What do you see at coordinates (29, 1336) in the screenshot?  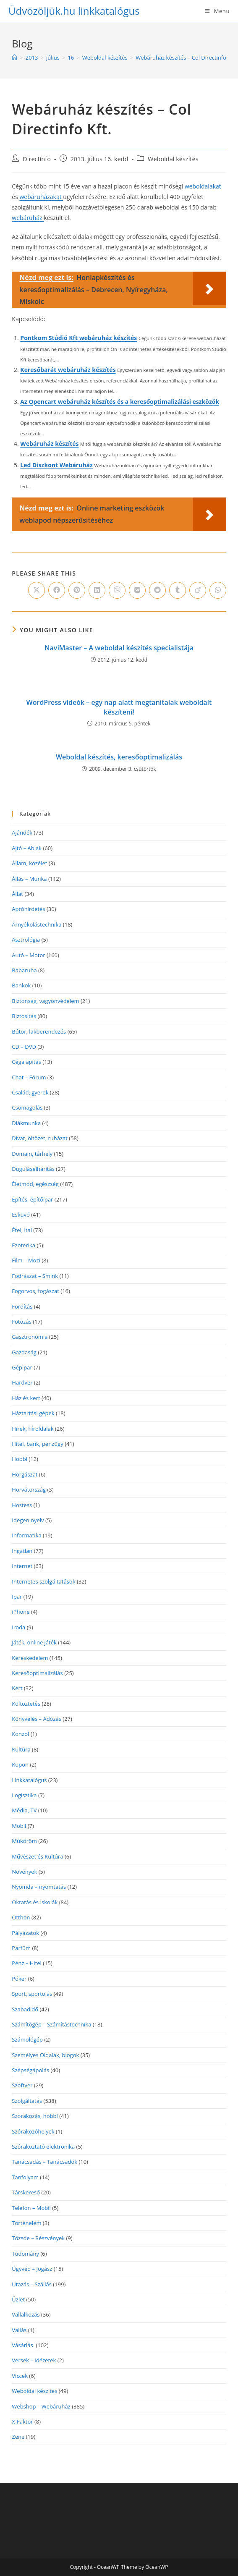 I see `Gasztronómia` at bounding box center [29, 1336].